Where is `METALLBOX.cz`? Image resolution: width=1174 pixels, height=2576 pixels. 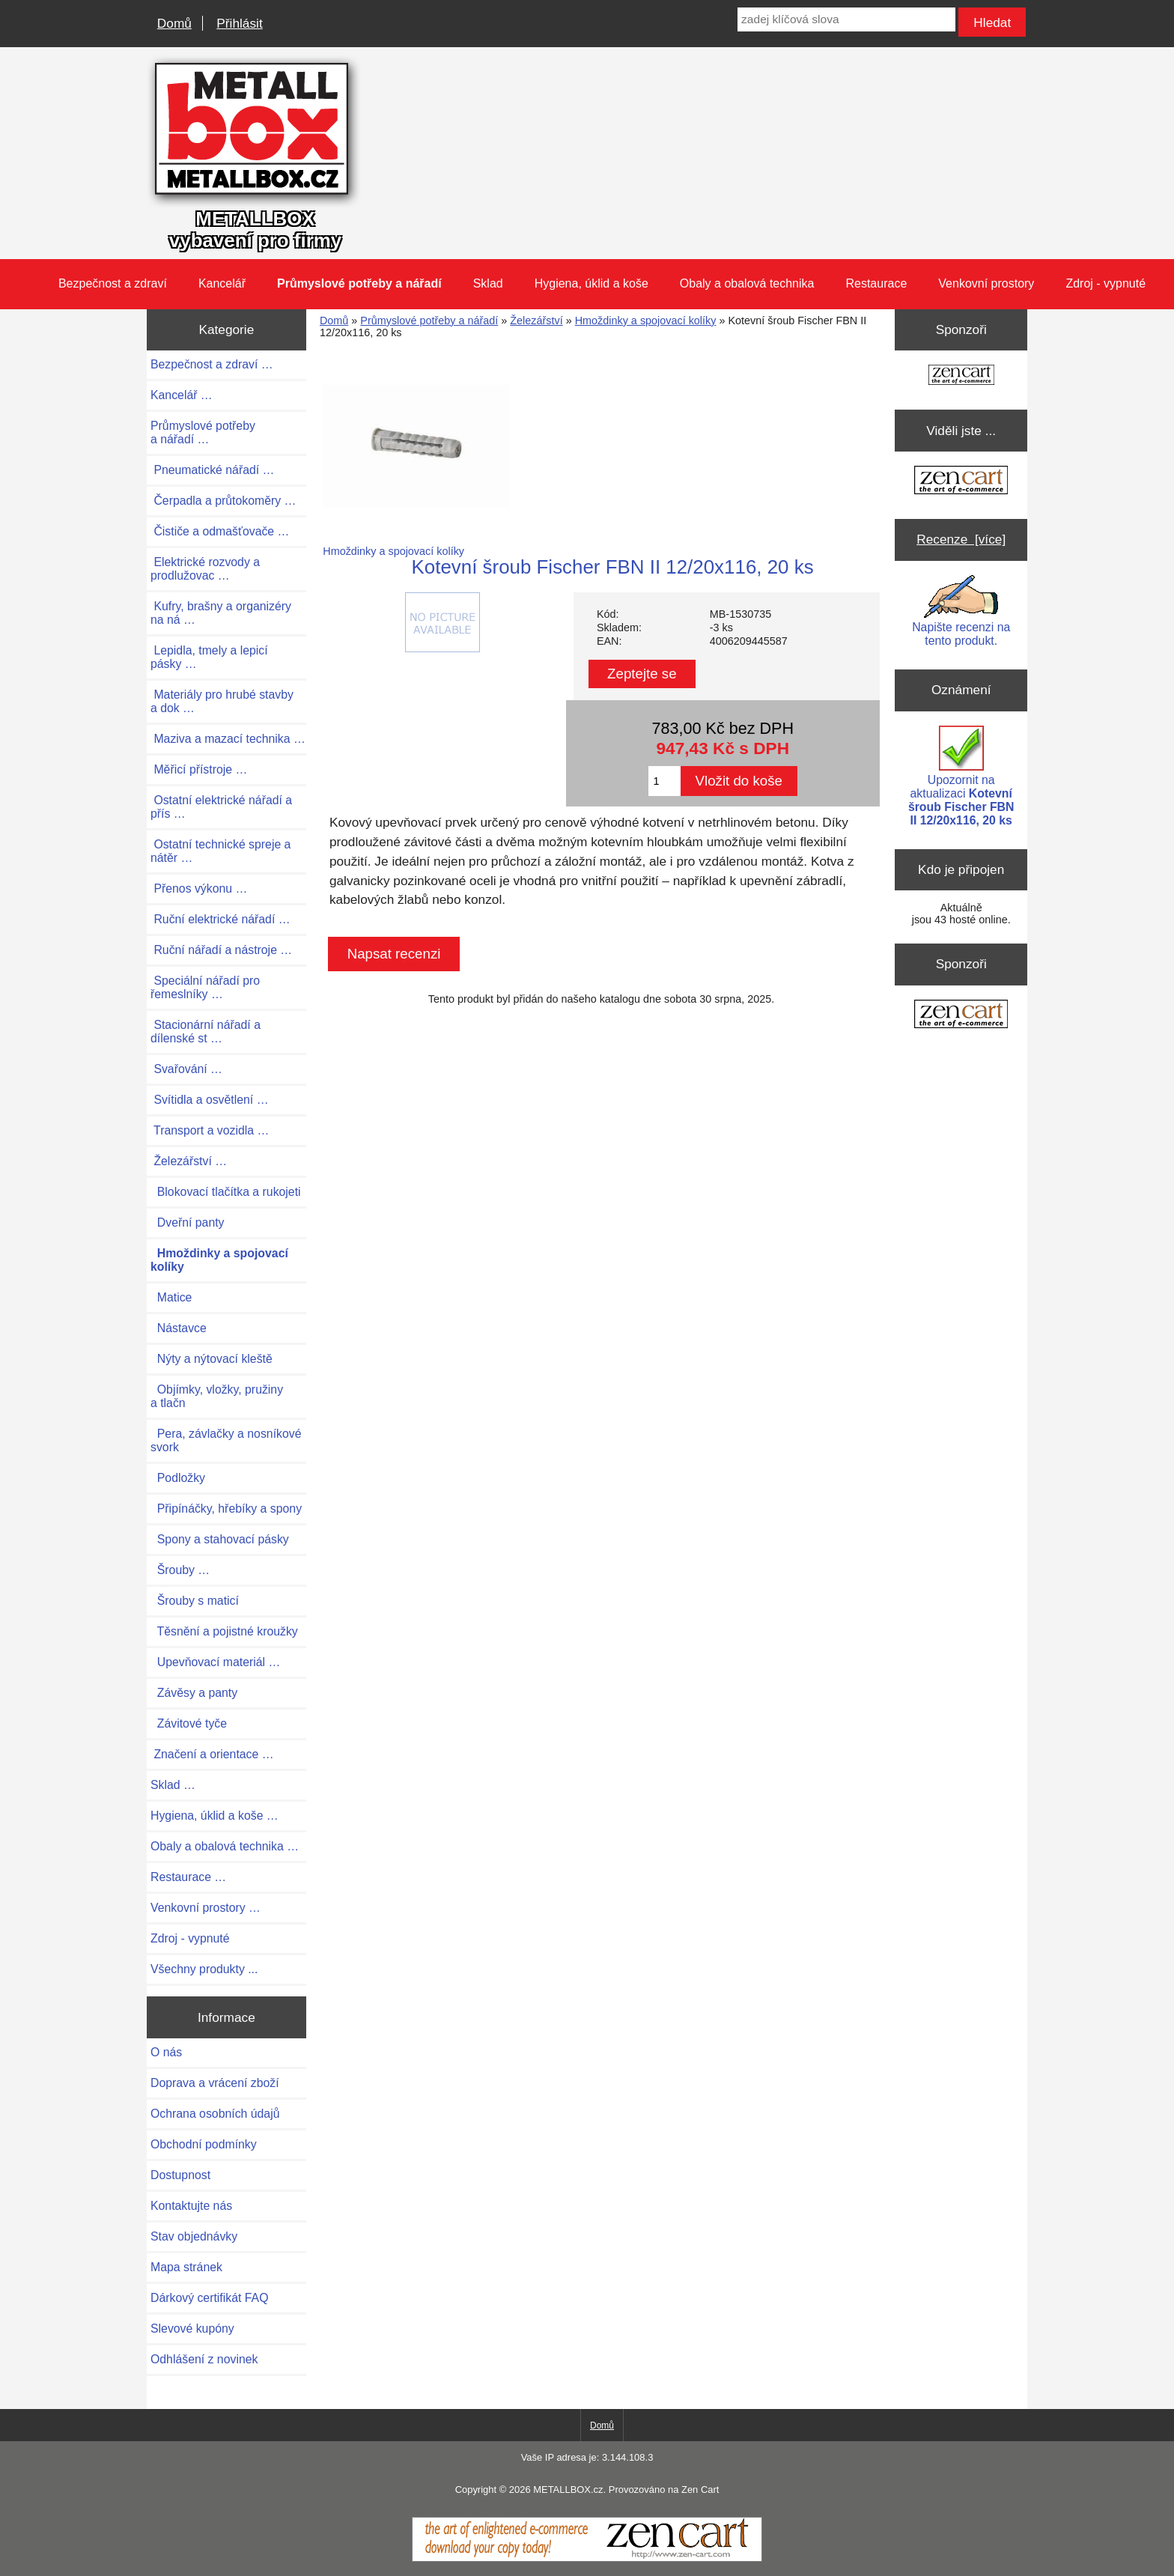 METALLBOX.cz is located at coordinates (568, 2489).